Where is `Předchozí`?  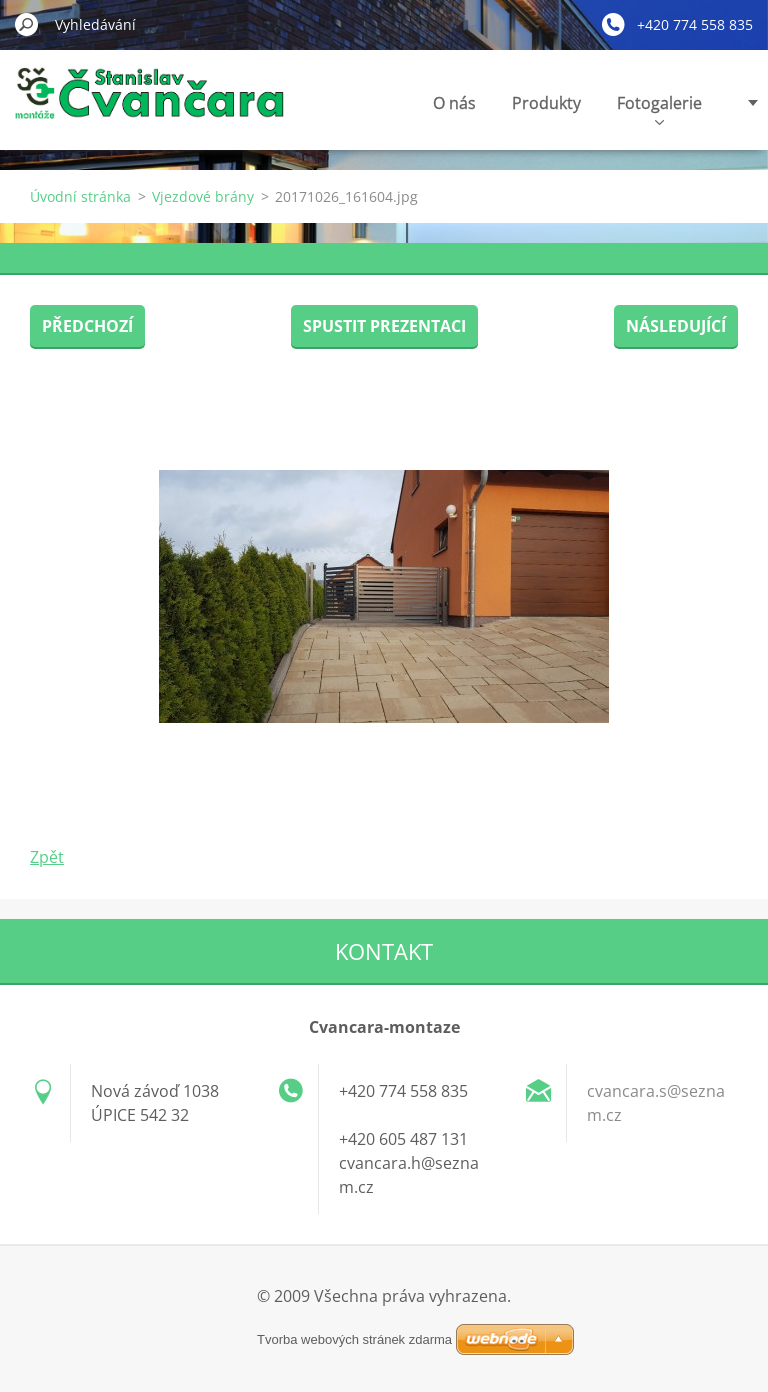
Předchozí is located at coordinates (87, 326).